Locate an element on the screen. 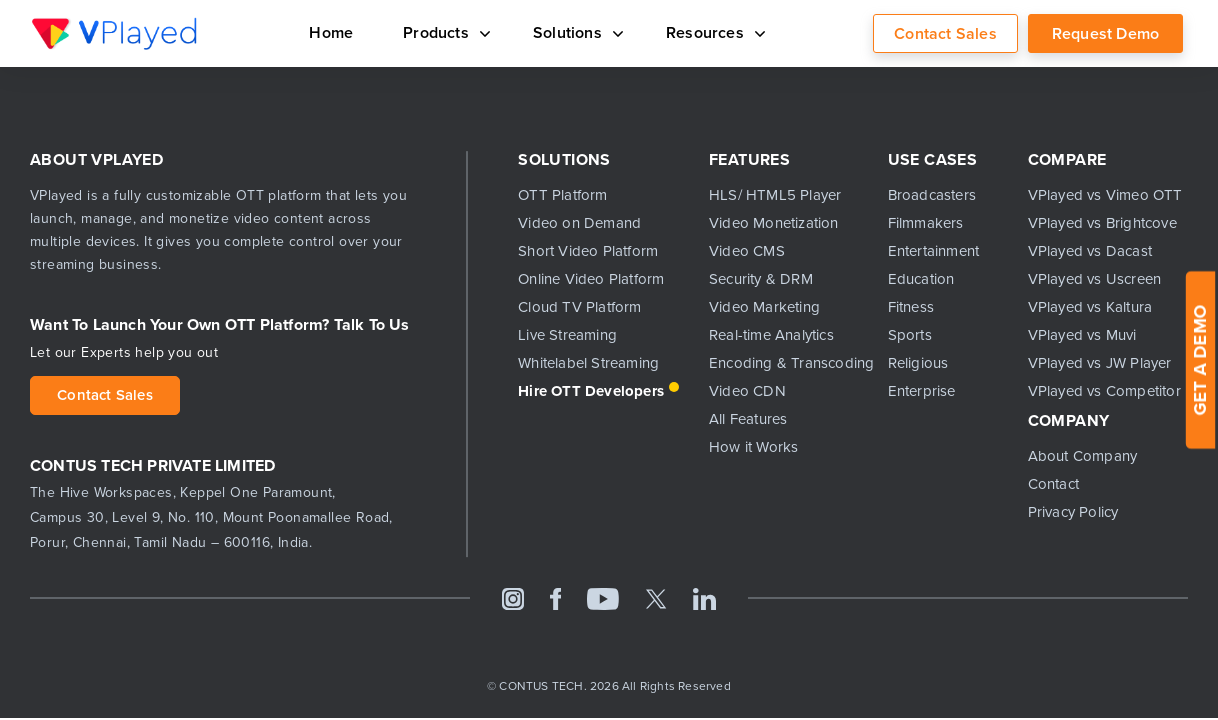  Short Video Platform is located at coordinates (588, 251).